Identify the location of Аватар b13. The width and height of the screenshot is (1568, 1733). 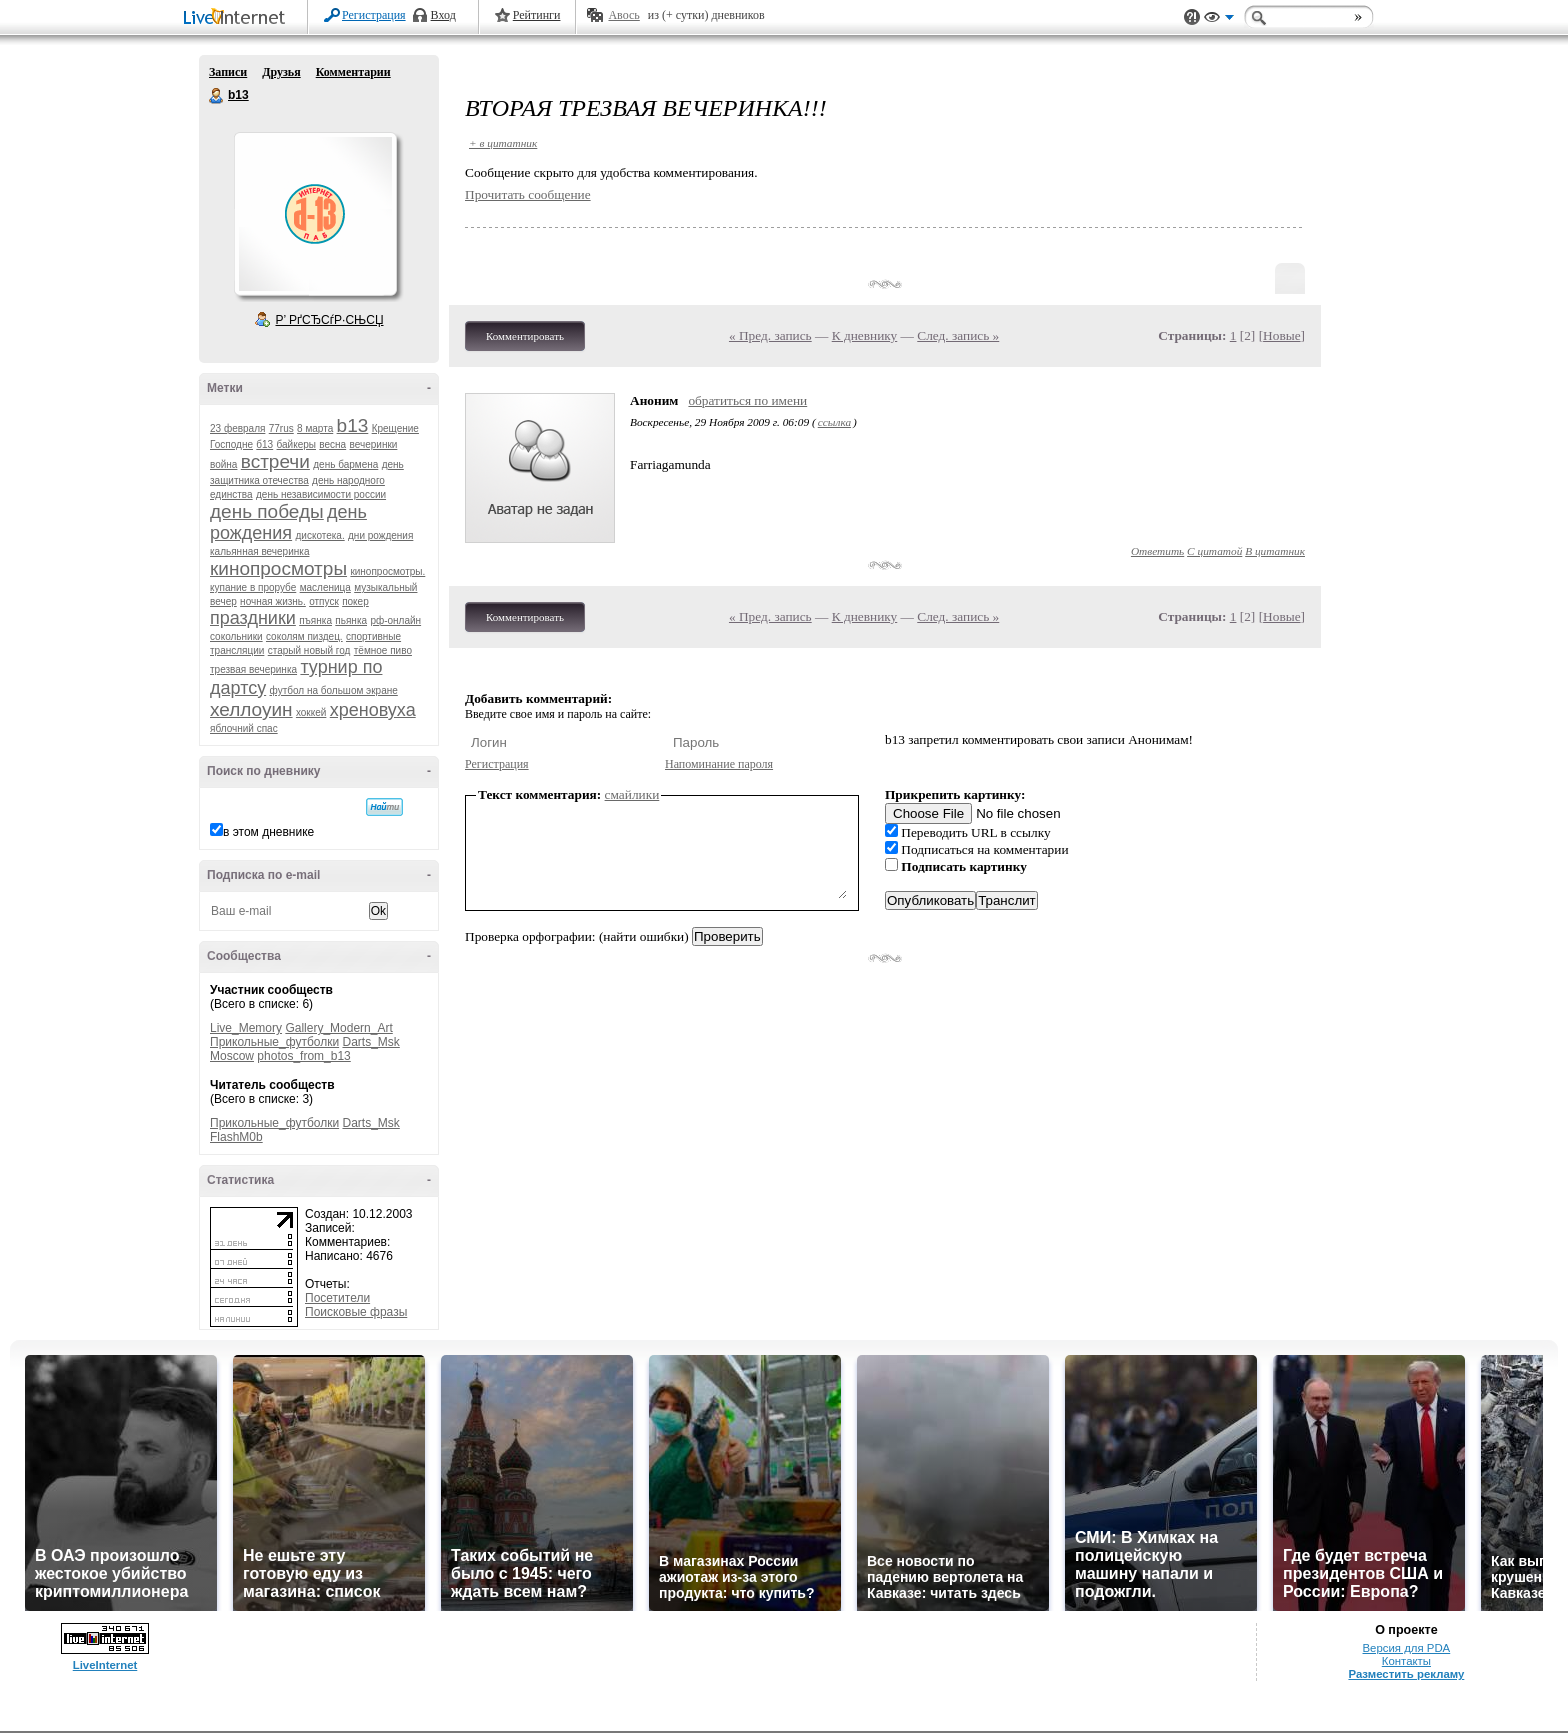
(315, 214).